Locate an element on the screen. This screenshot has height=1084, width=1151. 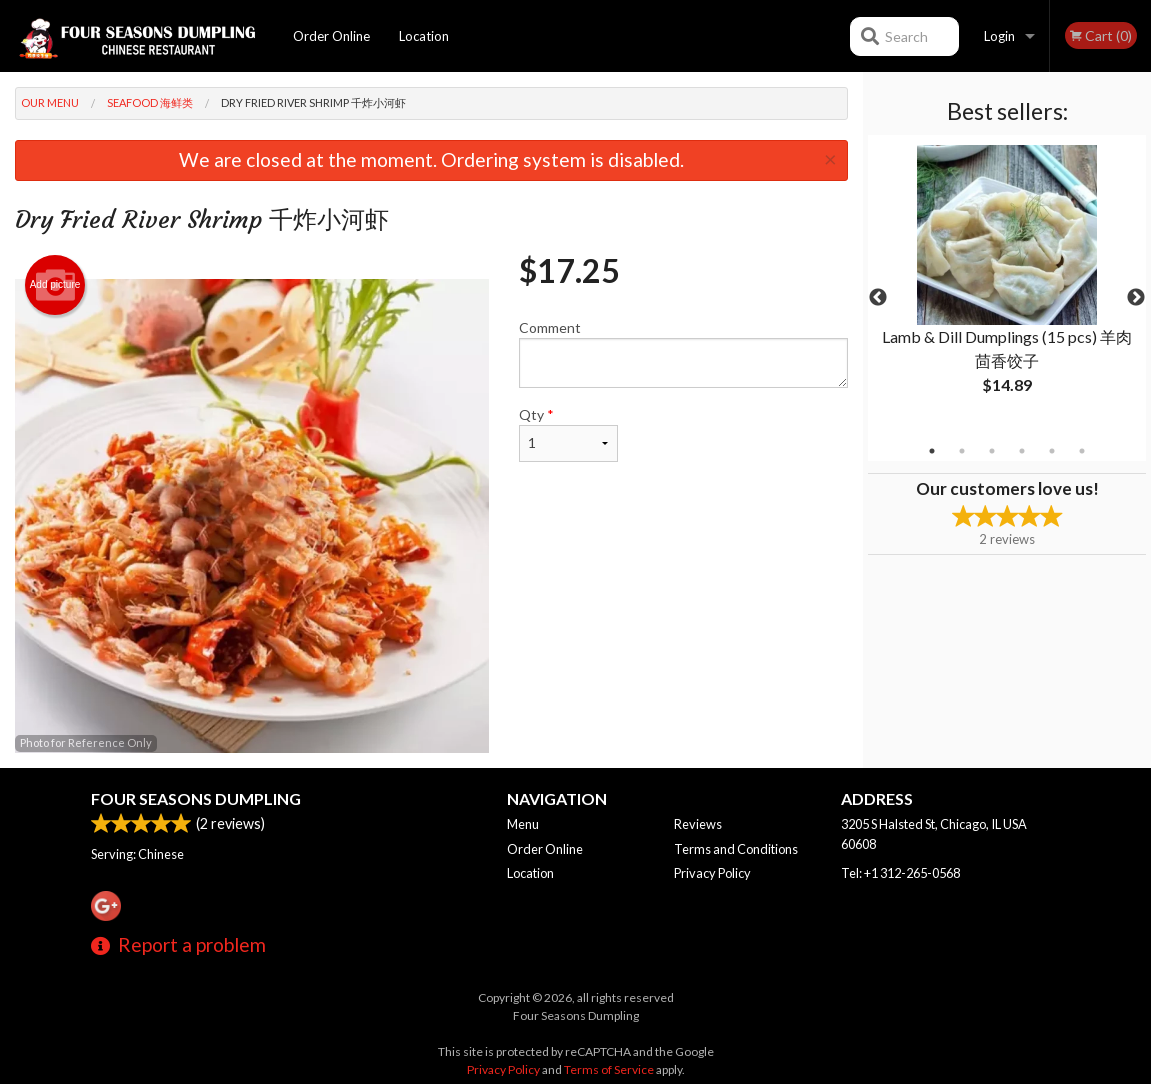
Terms and Conditions is located at coordinates (736, 849).